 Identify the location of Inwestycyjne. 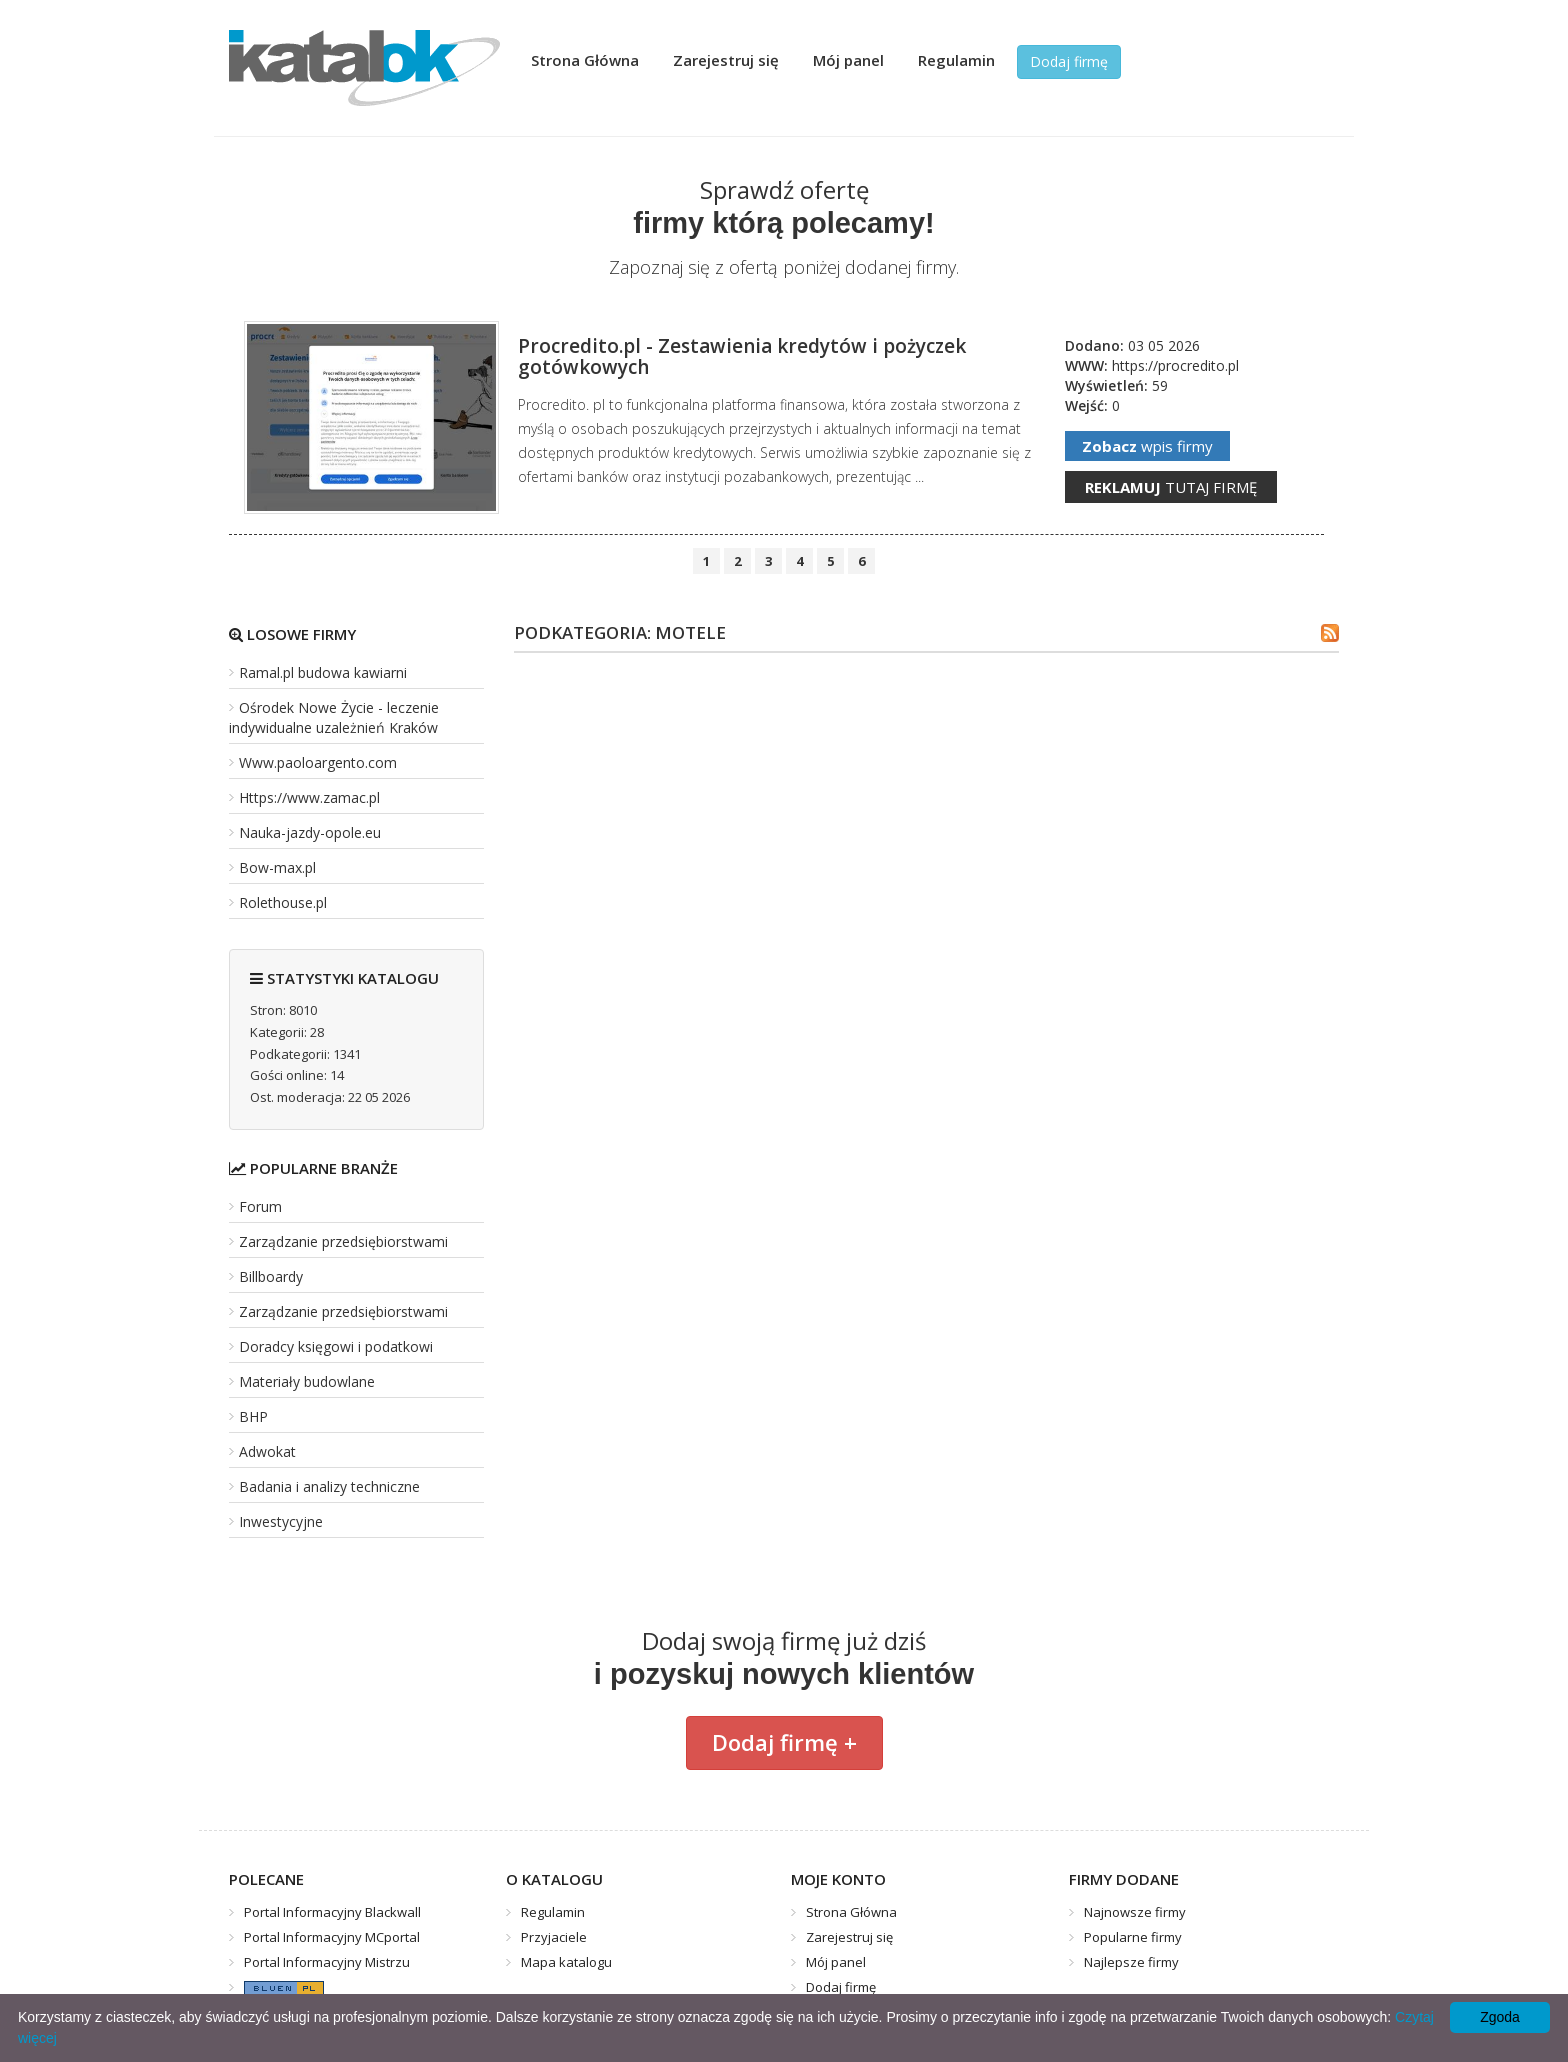
(281, 1521).